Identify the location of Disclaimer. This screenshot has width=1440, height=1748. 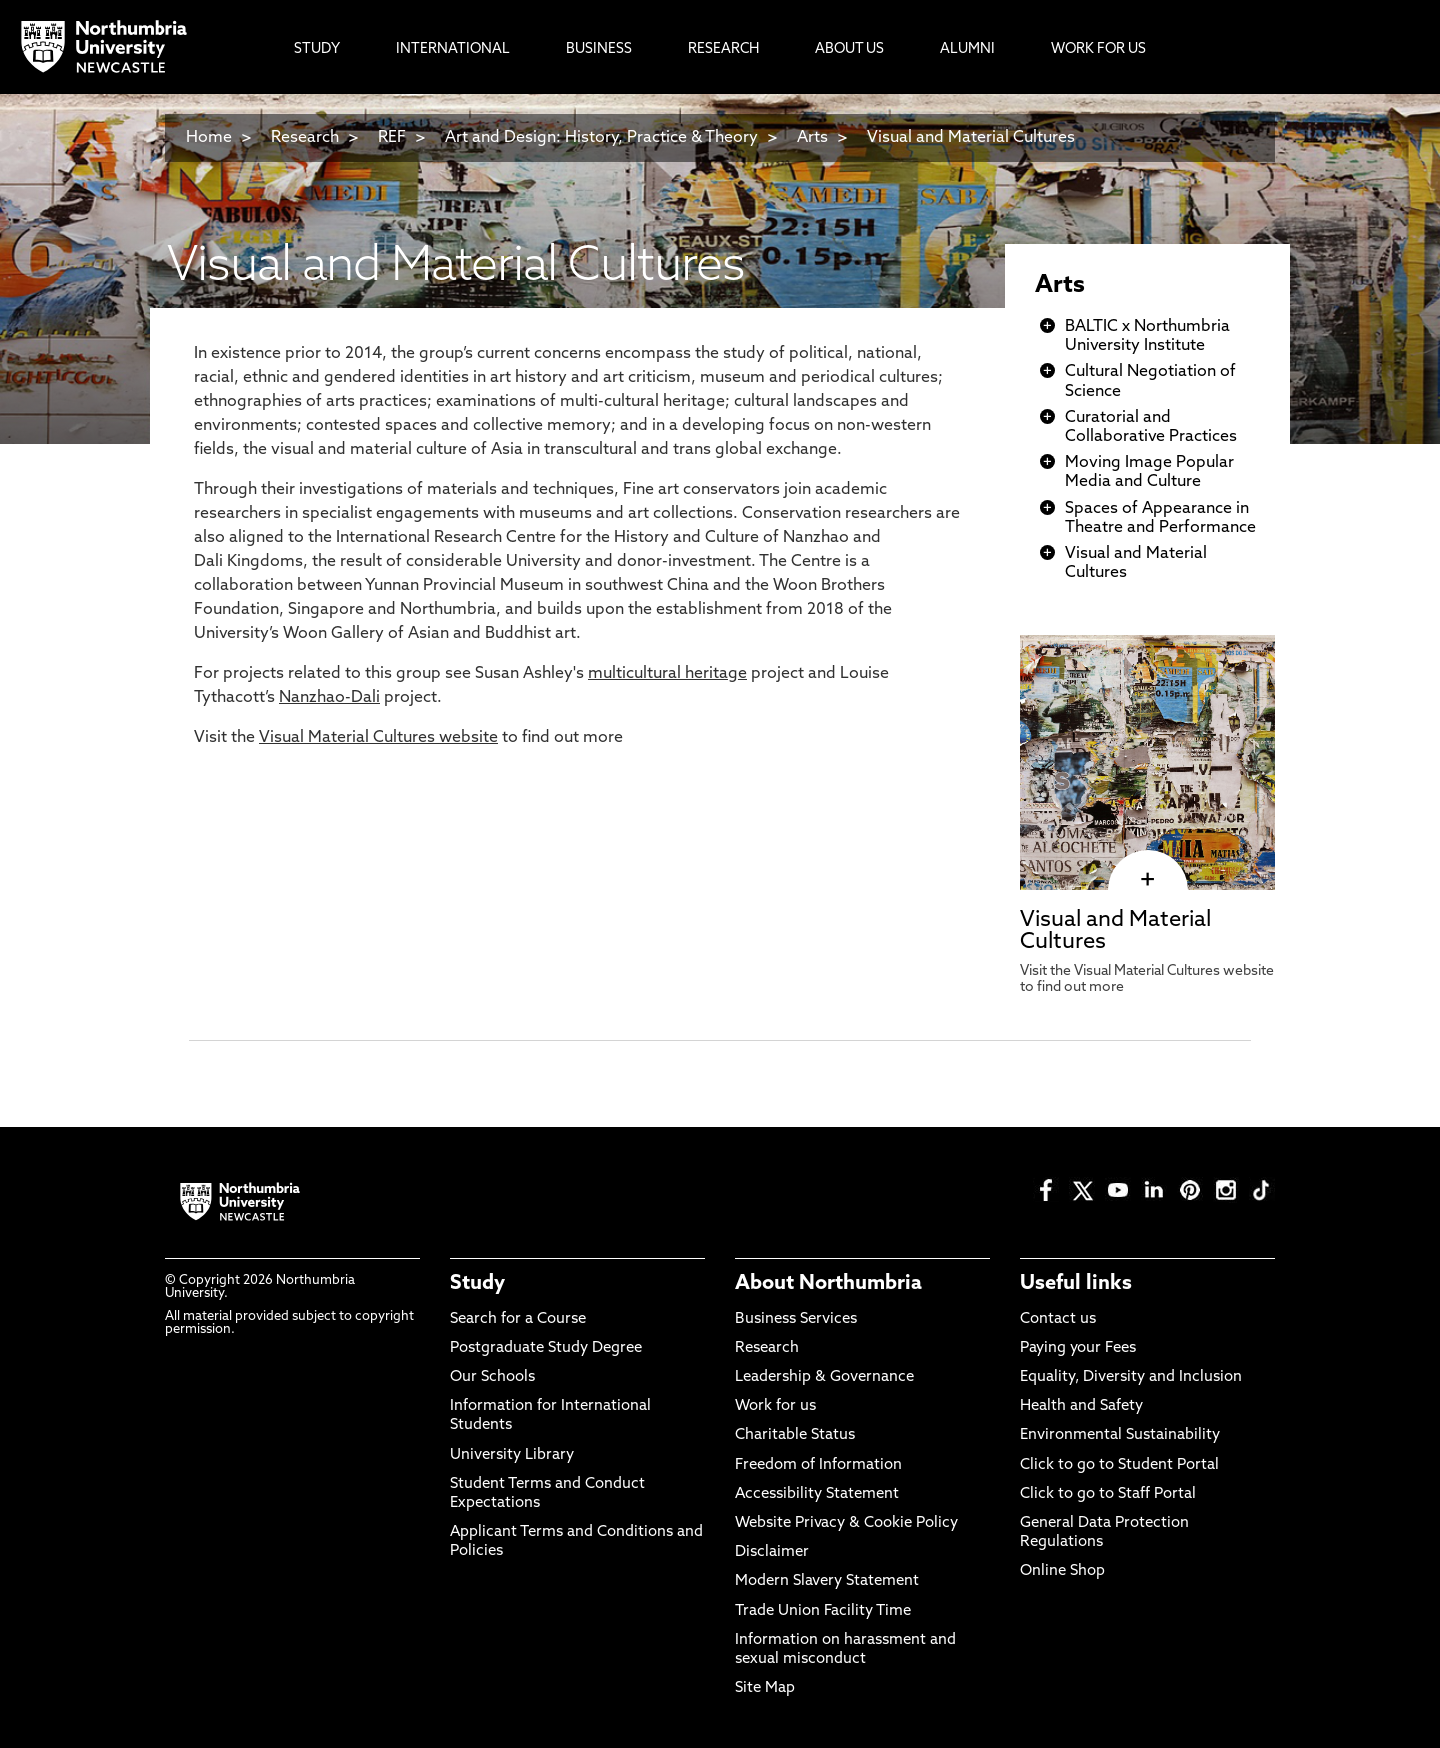
(772, 1552).